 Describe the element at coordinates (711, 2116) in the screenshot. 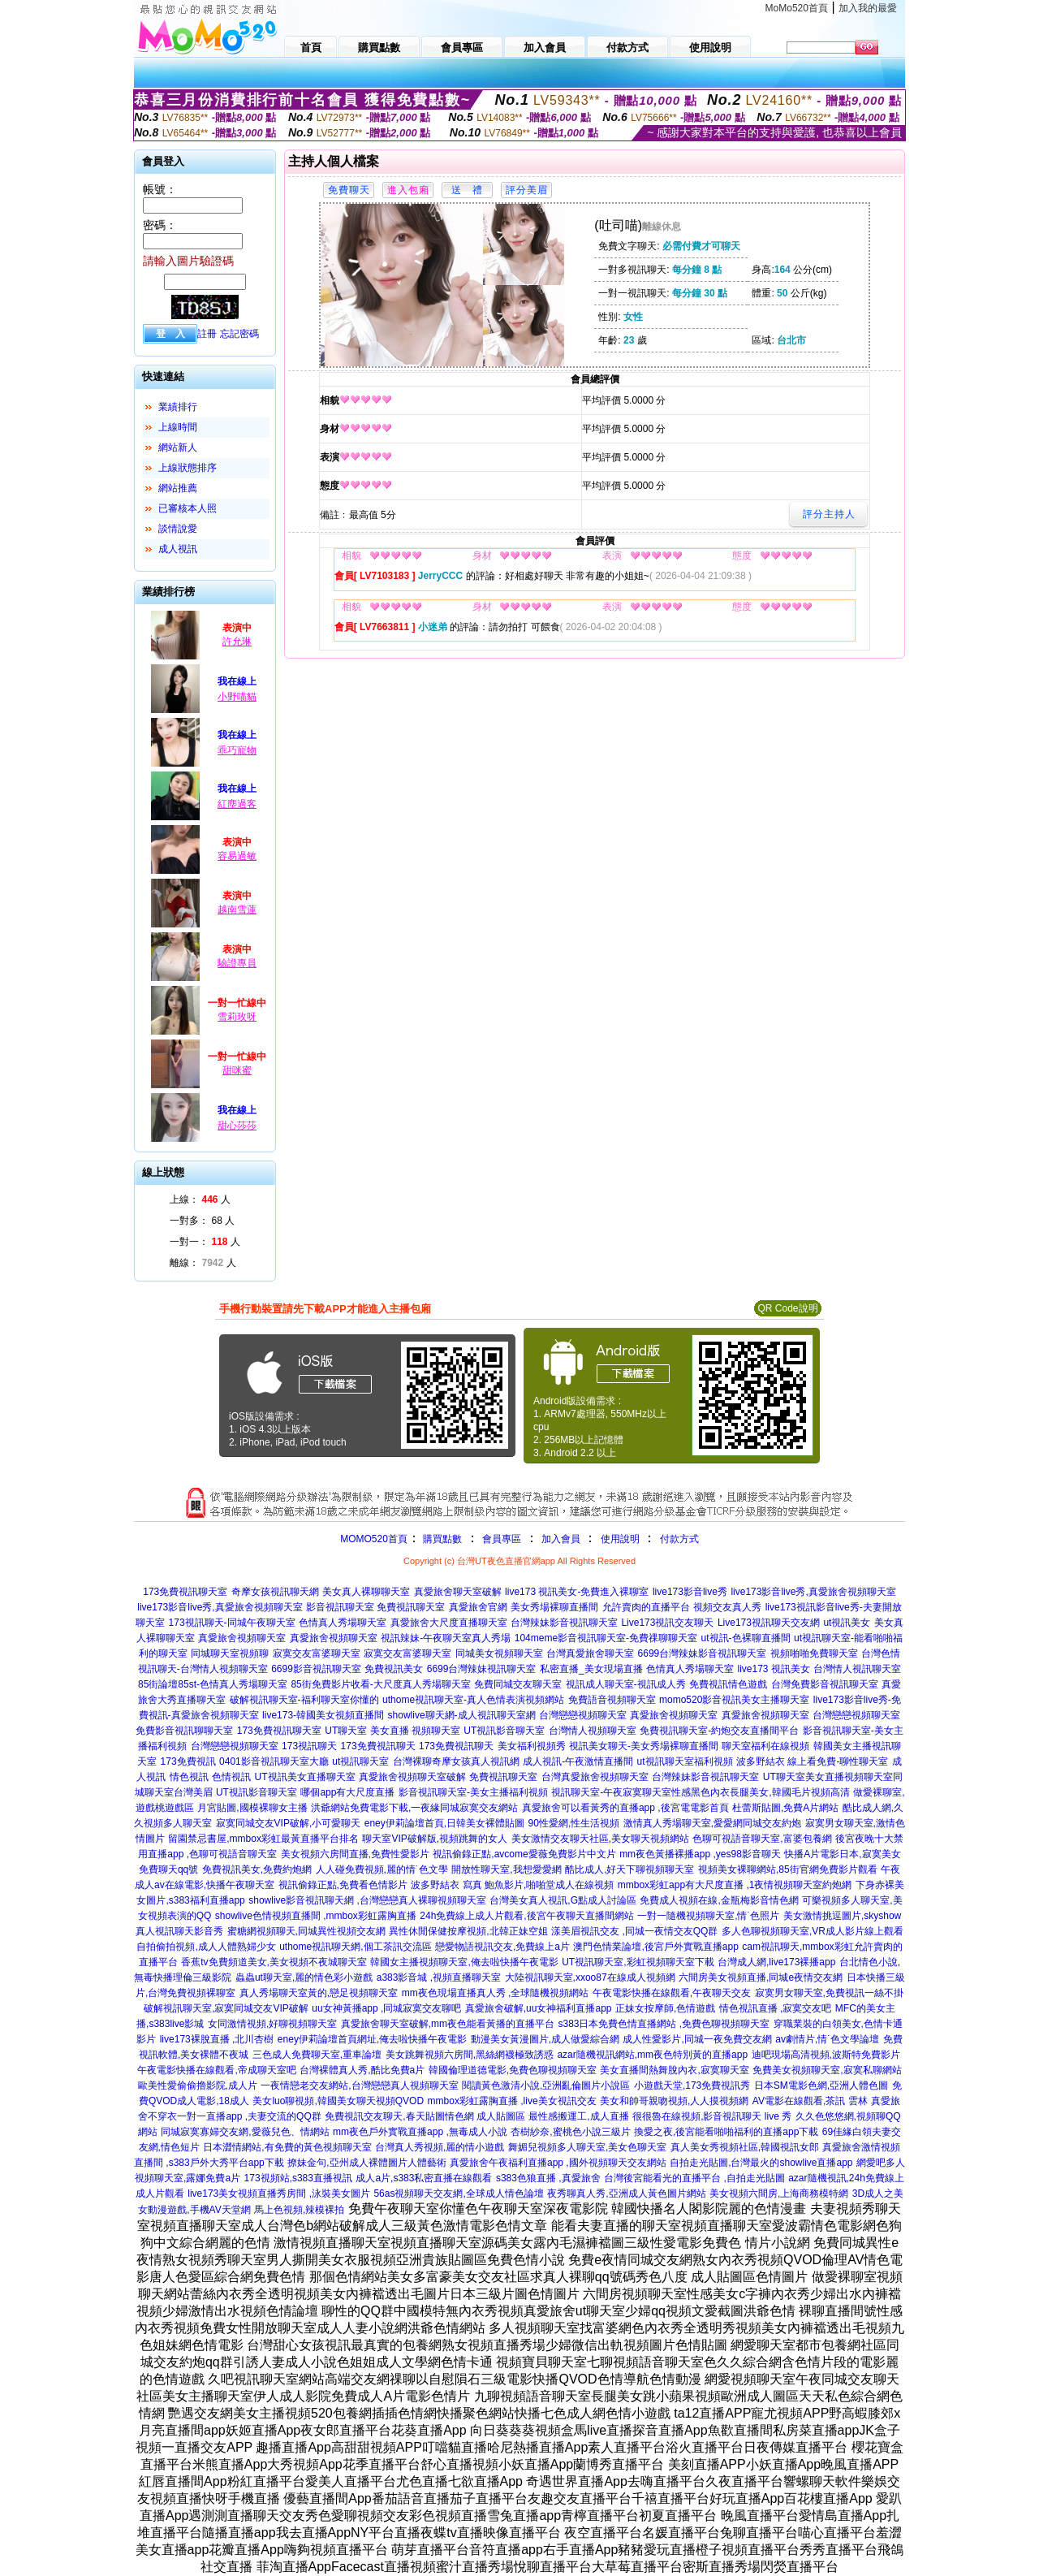

I see `很很魯在線視頻,影音視訊聊天 live 秀` at that location.